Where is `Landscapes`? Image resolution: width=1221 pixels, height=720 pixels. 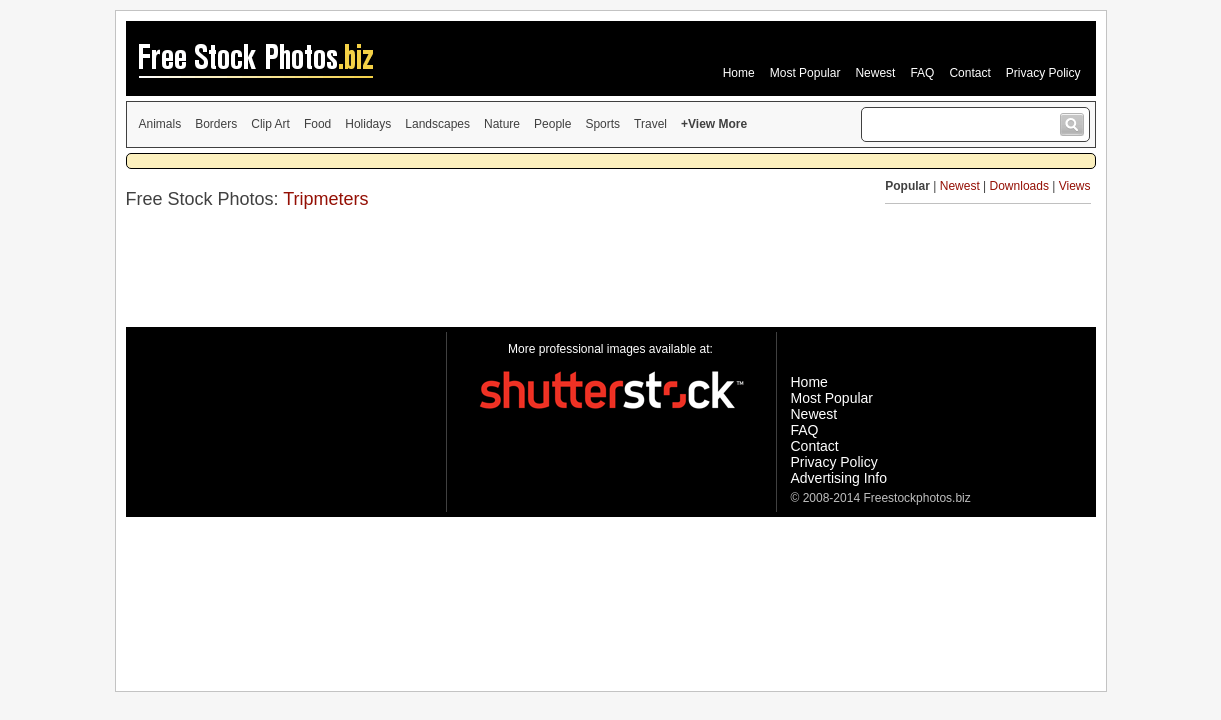
Landscapes is located at coordinates (437, 124).